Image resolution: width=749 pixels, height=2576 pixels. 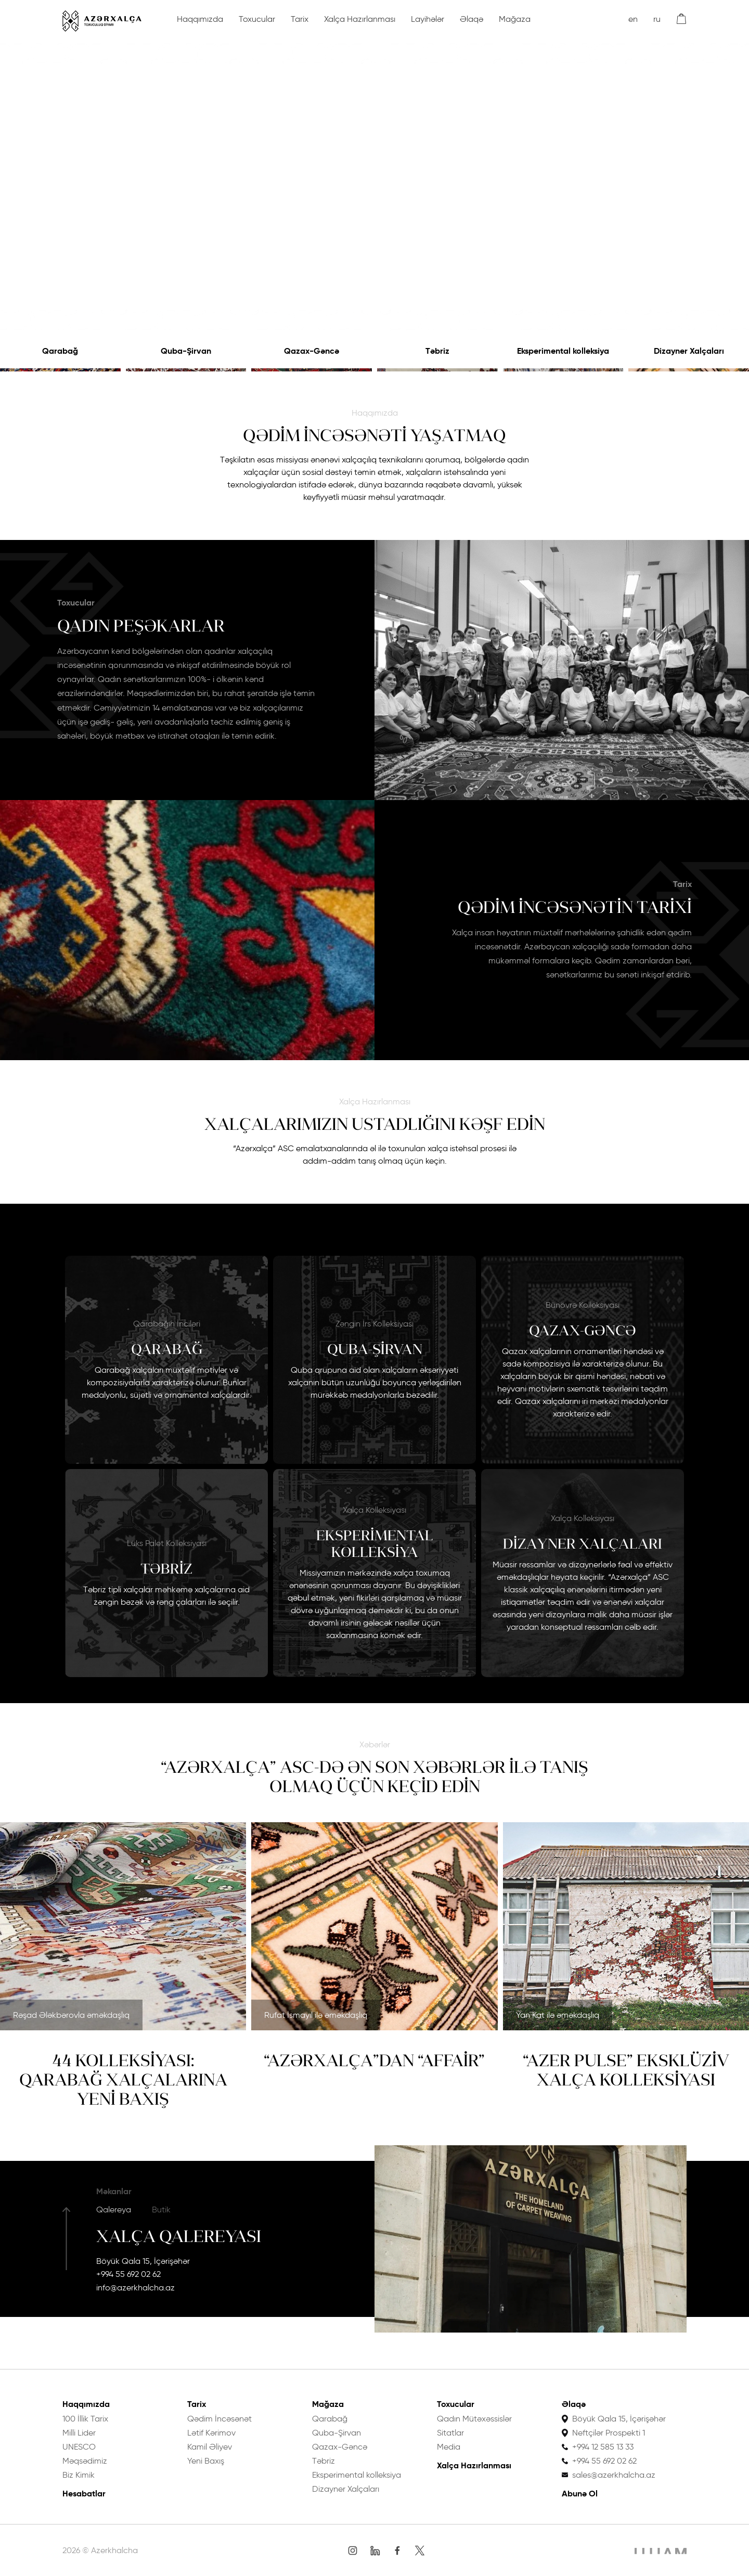 What do you see at coordinates (515, 19) in the screenshot?
I see `Mağaza` at bounding box center [515, 19].